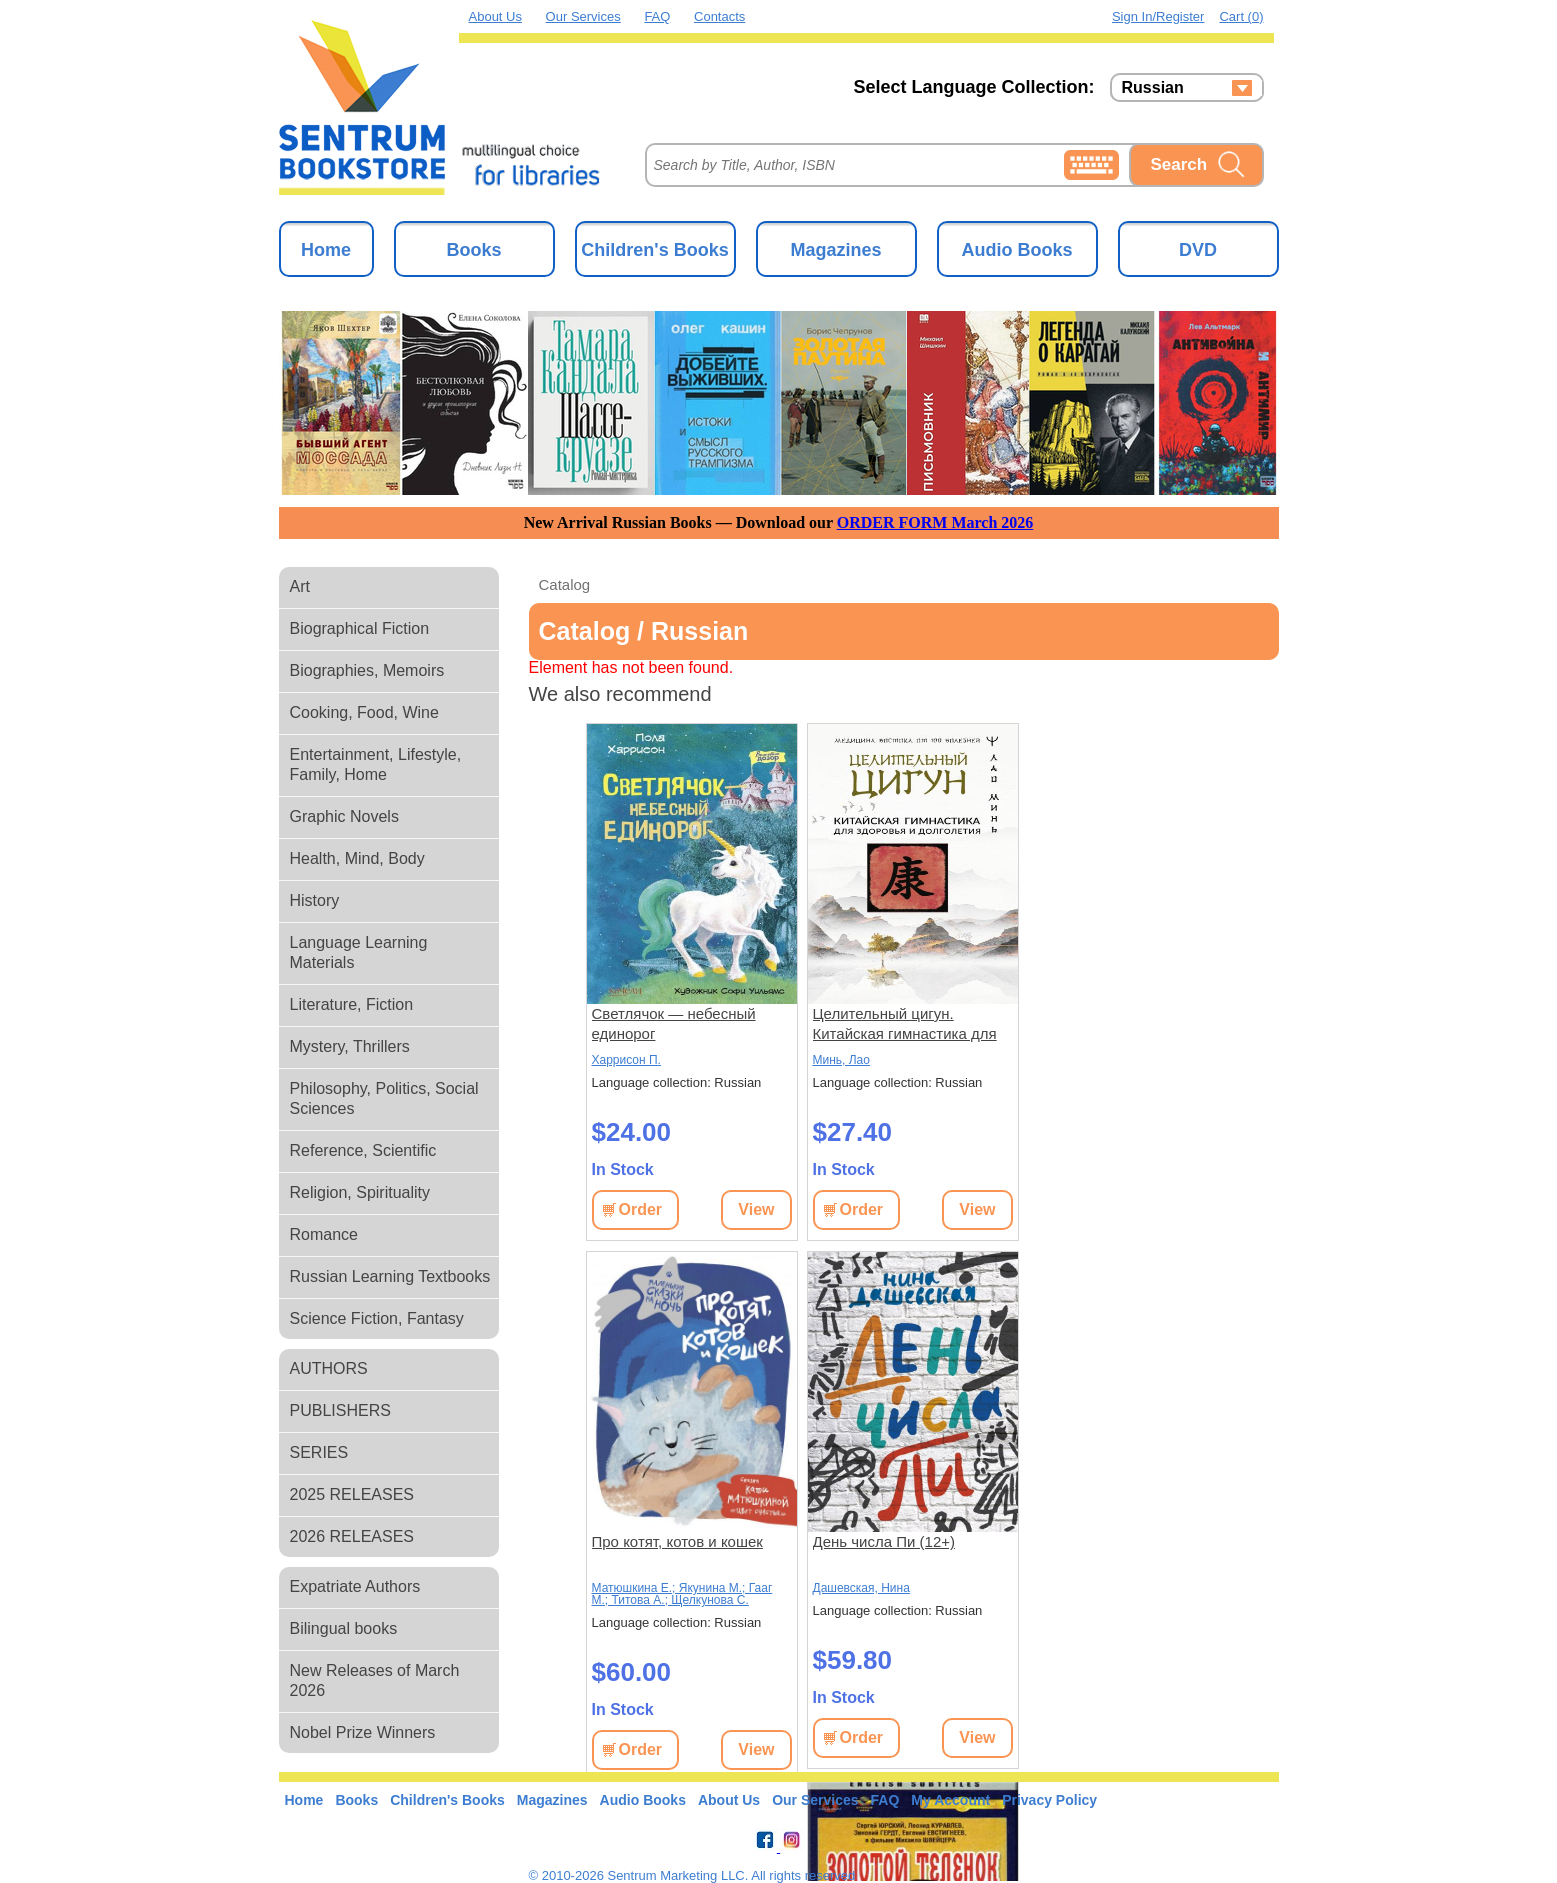 The image size is (1557, 1883). I want to click on Bilingual books, so click(344, 1628).